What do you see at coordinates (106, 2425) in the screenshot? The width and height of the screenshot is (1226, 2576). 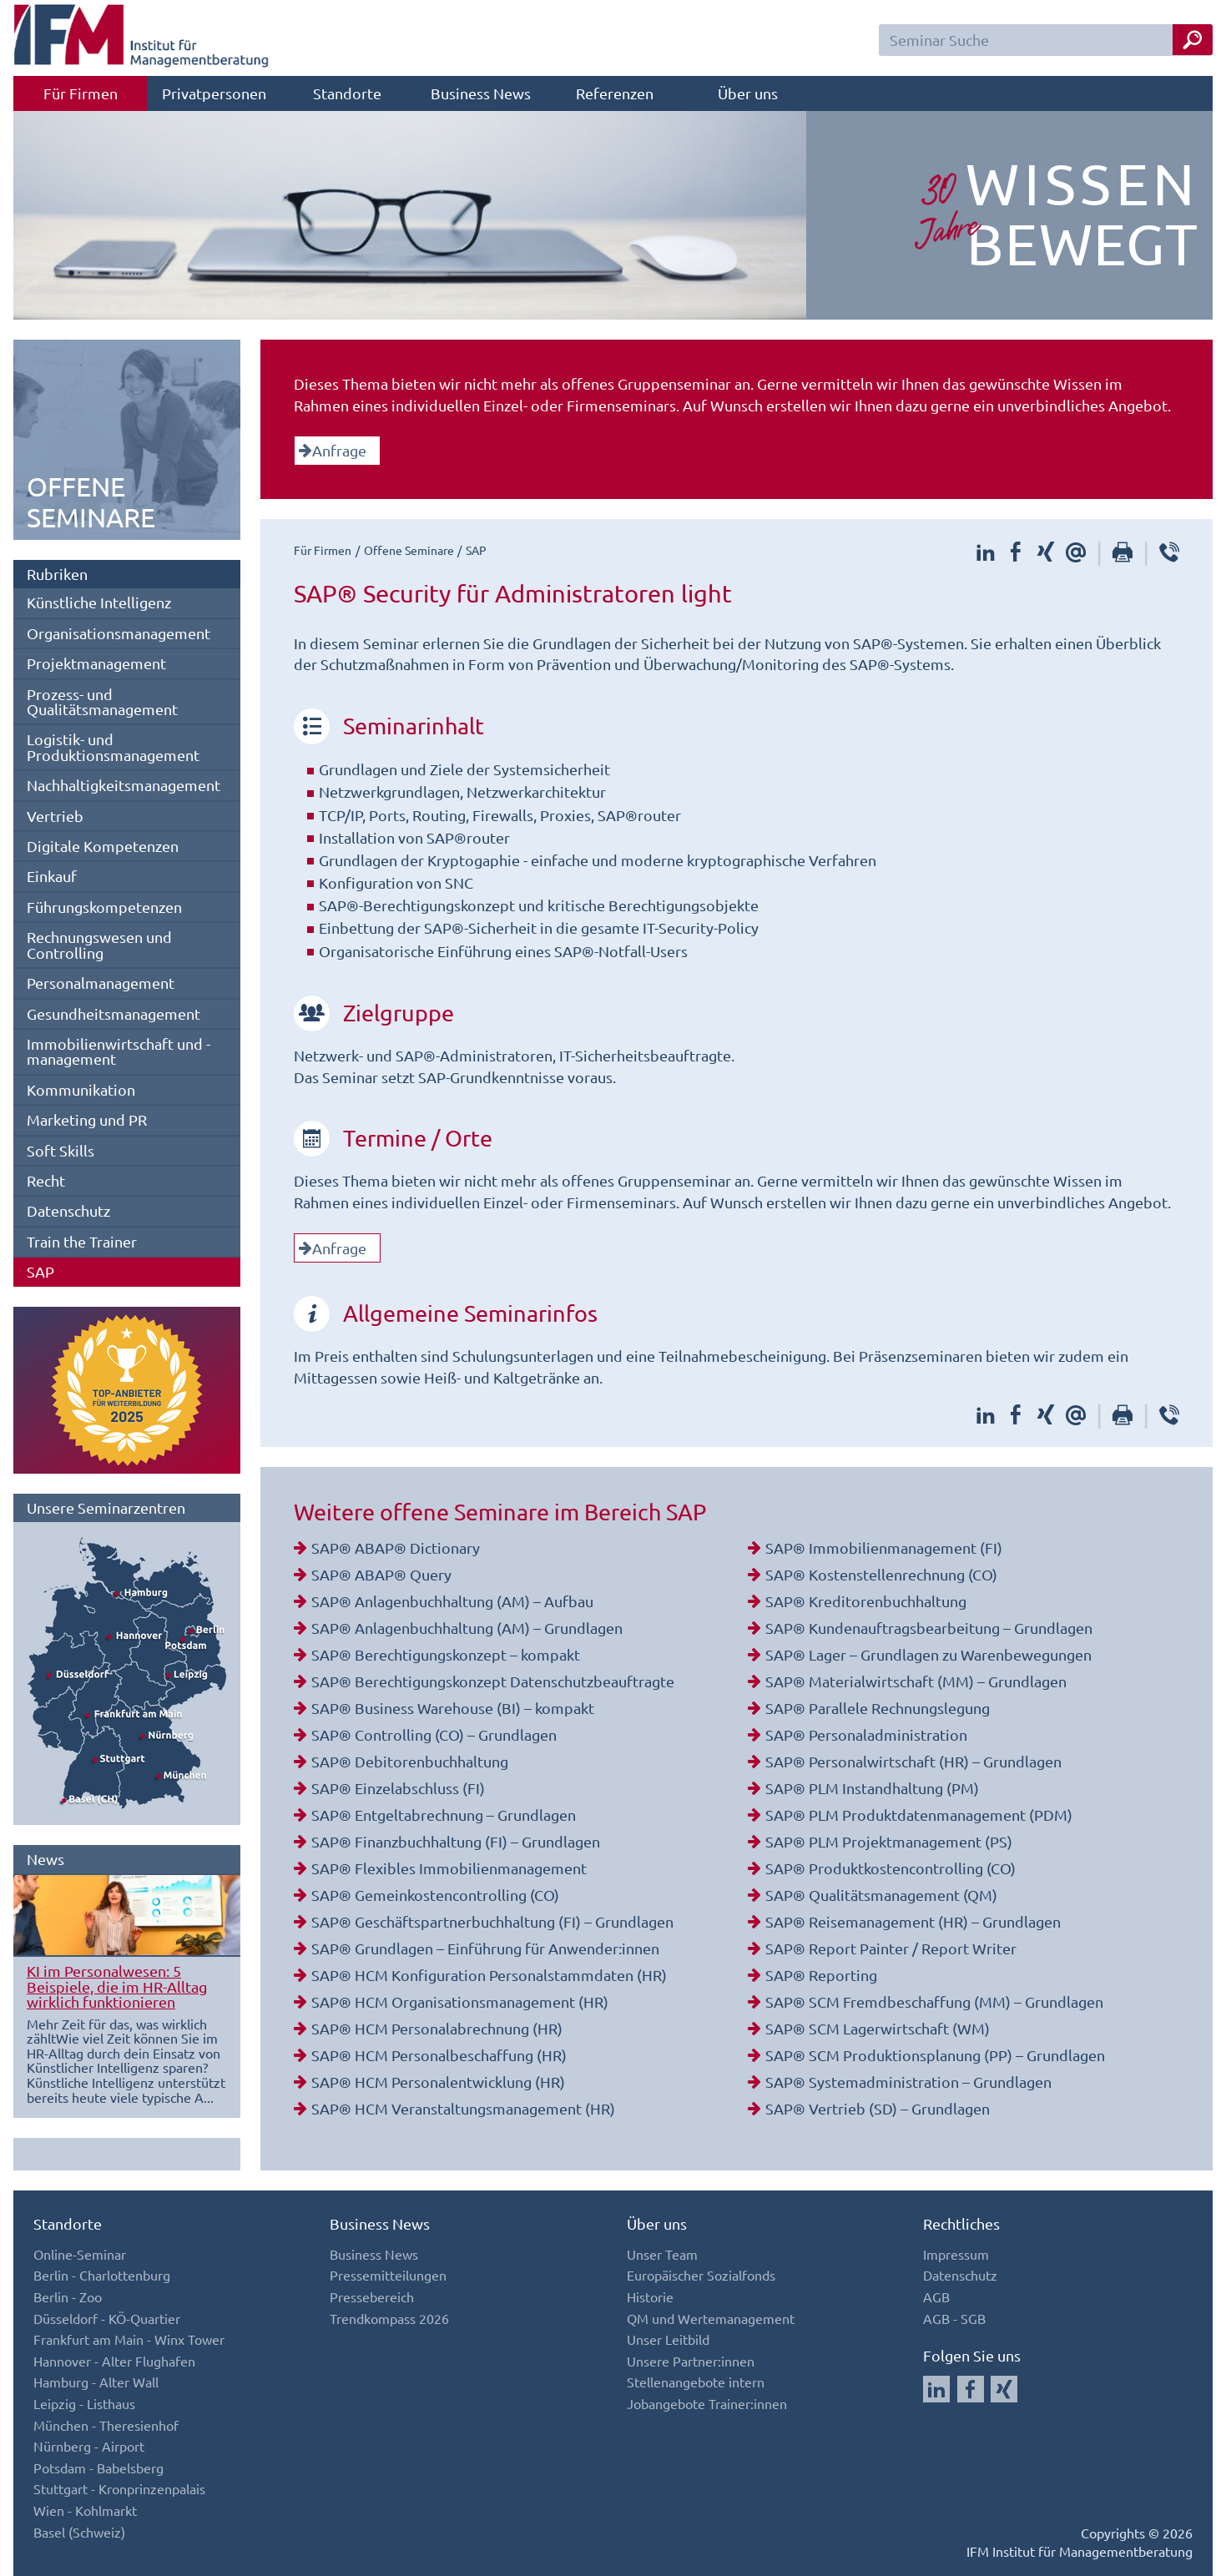 I see `München - Theresienhof` at bounding box center [106, 2425].